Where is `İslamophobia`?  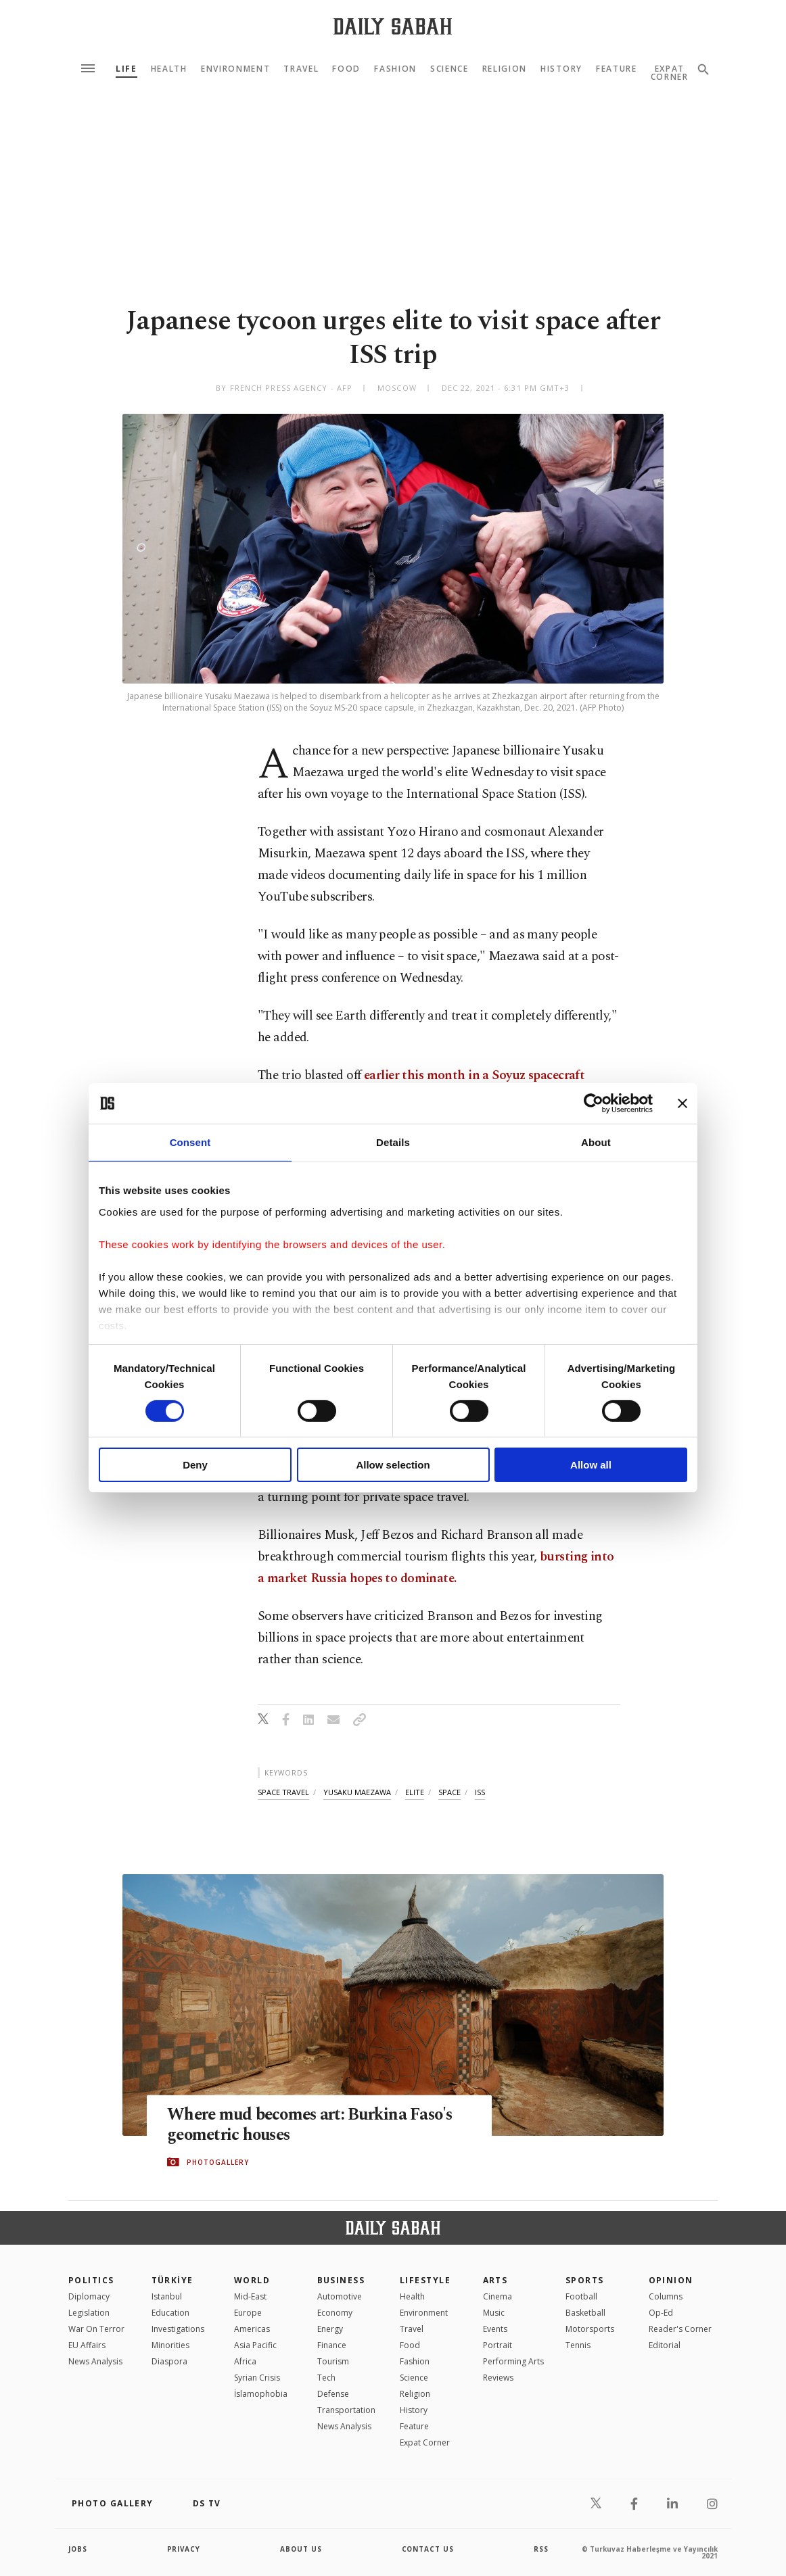 İslamophobia is located at coordinates (260, 2394).